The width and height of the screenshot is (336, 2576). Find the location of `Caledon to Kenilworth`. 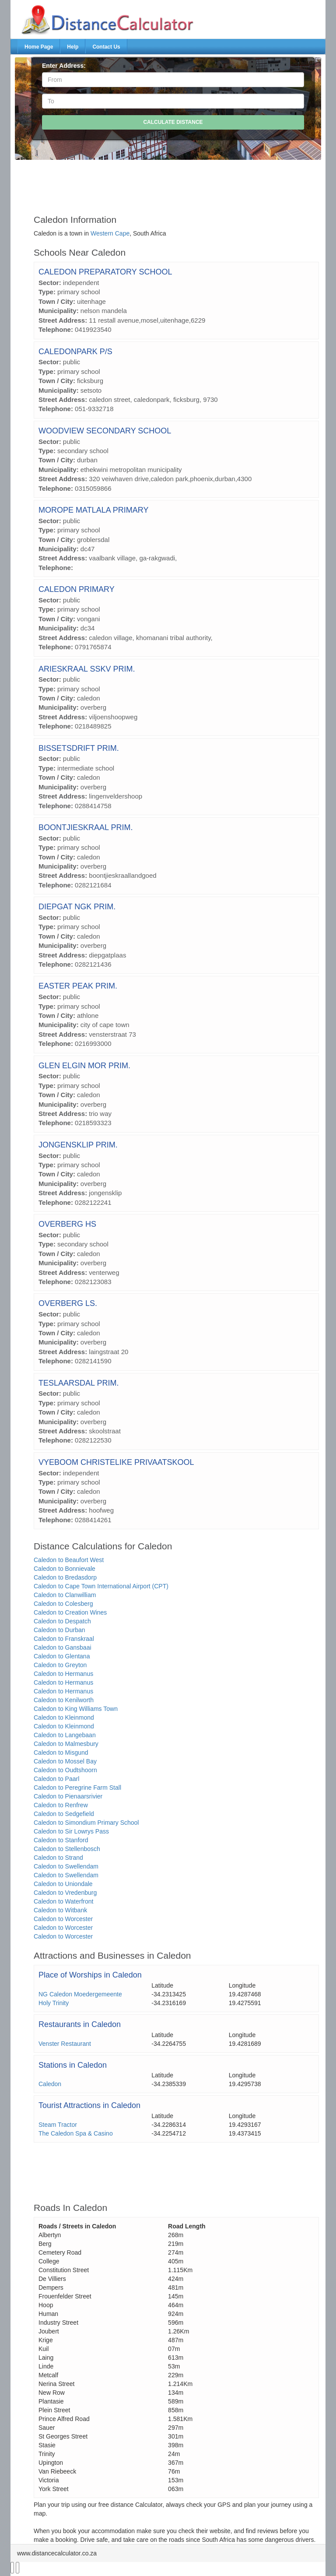

Caledon to Kenilworth is located at coordinates (64, 1699).